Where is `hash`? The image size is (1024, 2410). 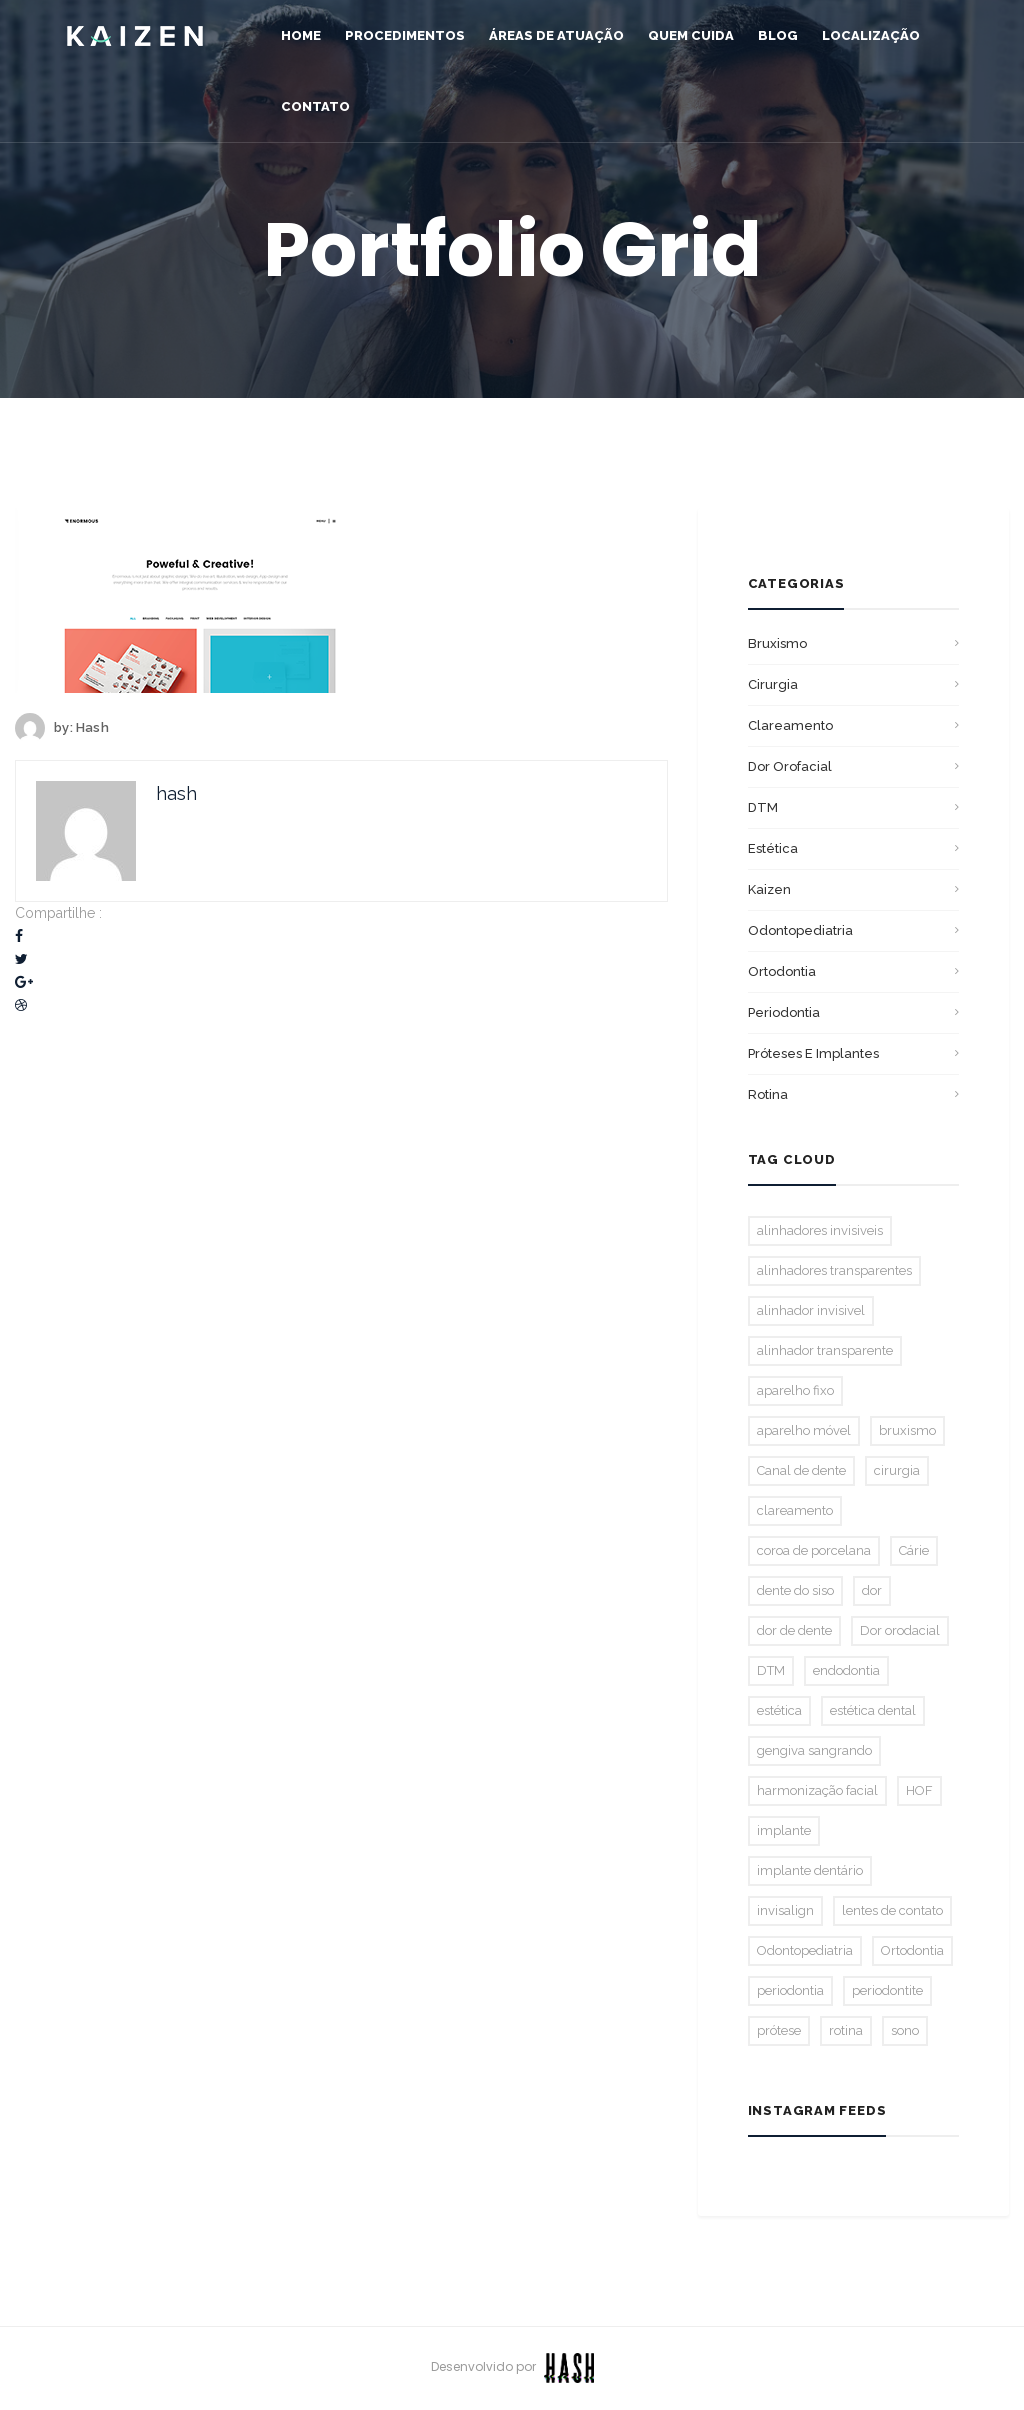
hash is located at coordinates (92, 727).